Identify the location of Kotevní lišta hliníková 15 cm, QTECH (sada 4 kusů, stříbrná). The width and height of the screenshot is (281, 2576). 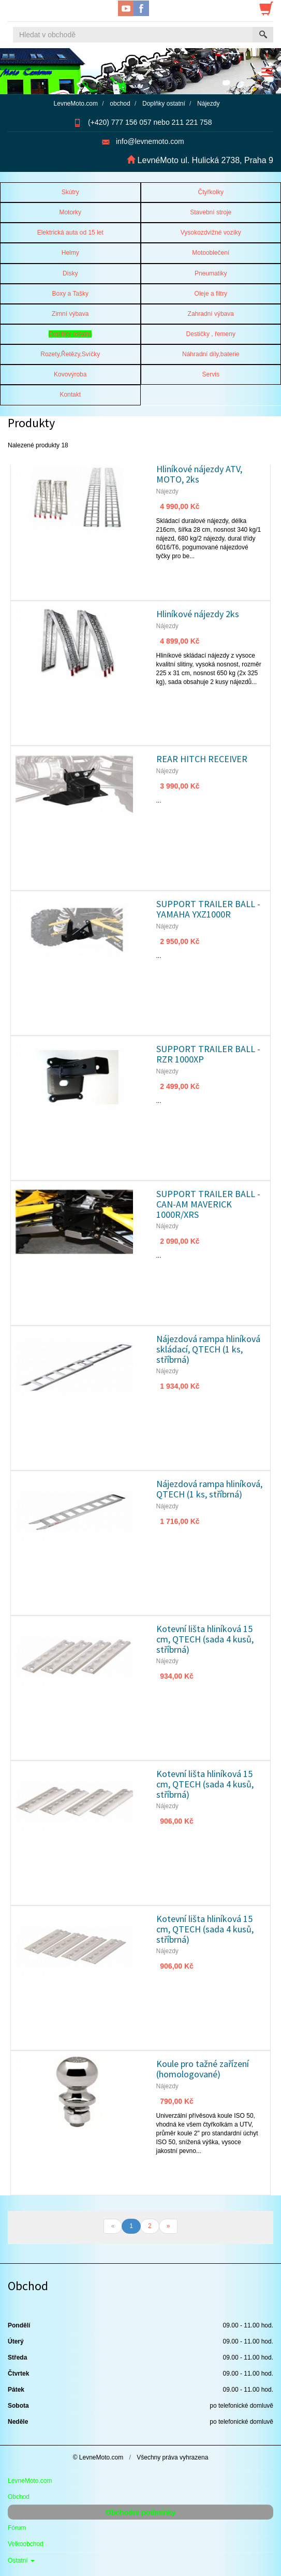
(205, 1639).